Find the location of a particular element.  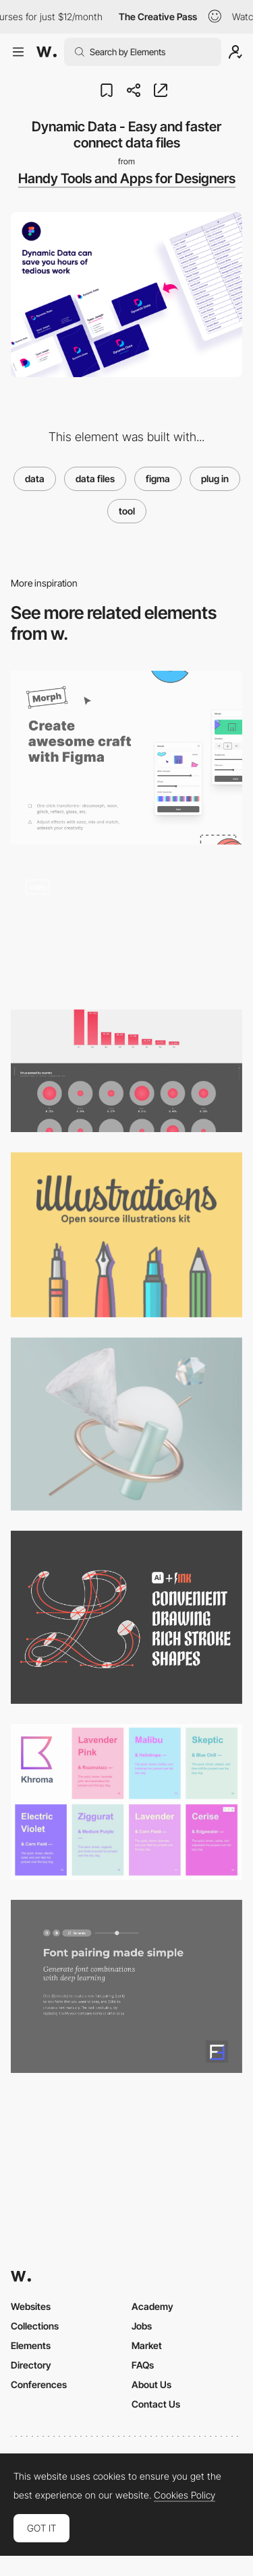

Jobs is located at coordinates (142, 2326).